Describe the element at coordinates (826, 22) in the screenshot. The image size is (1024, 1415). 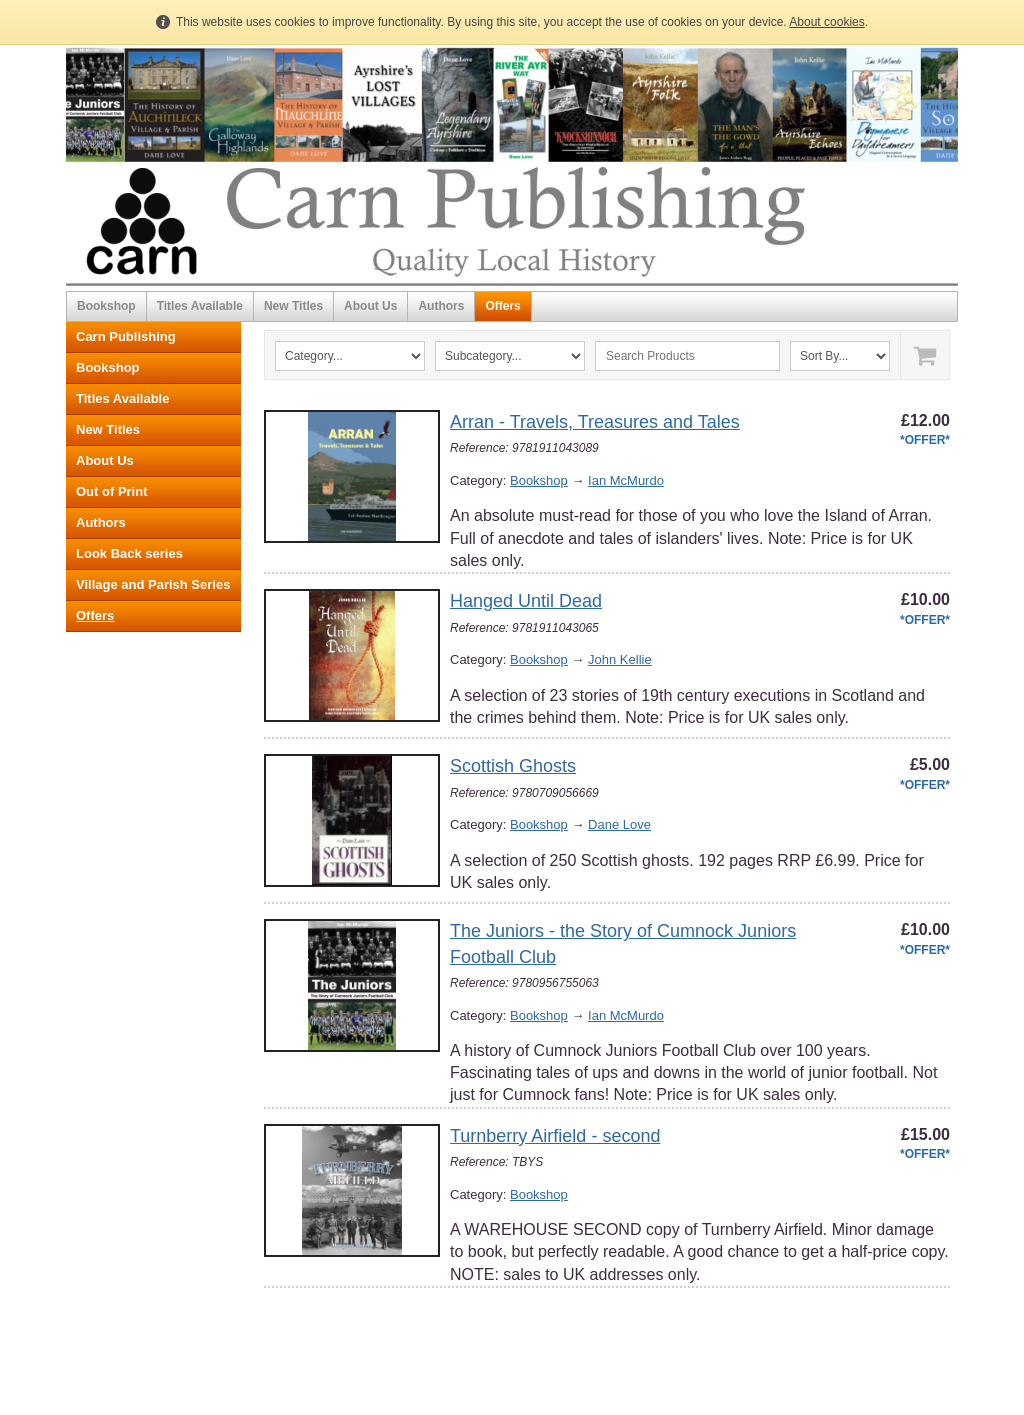
I see `About cookies` at that location.